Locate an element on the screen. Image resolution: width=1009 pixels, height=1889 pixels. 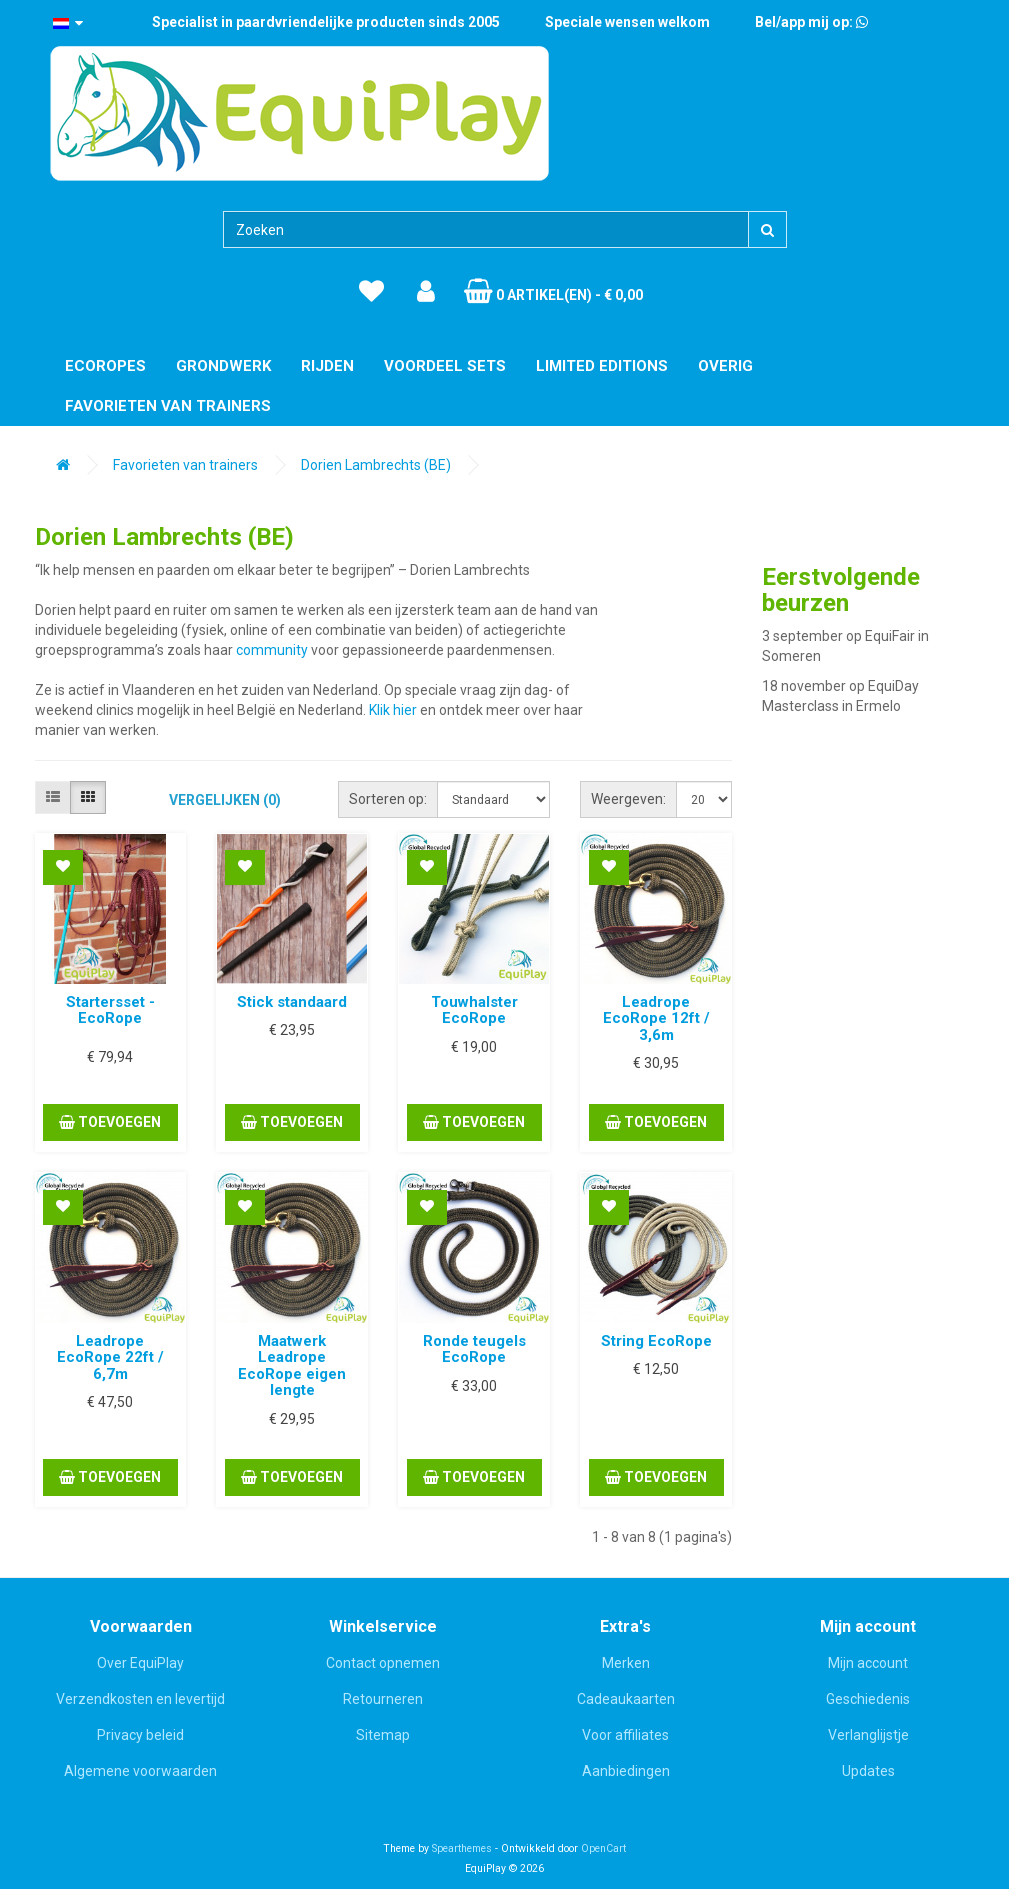
Geschiedenis is located at coordinates (868, 1699).